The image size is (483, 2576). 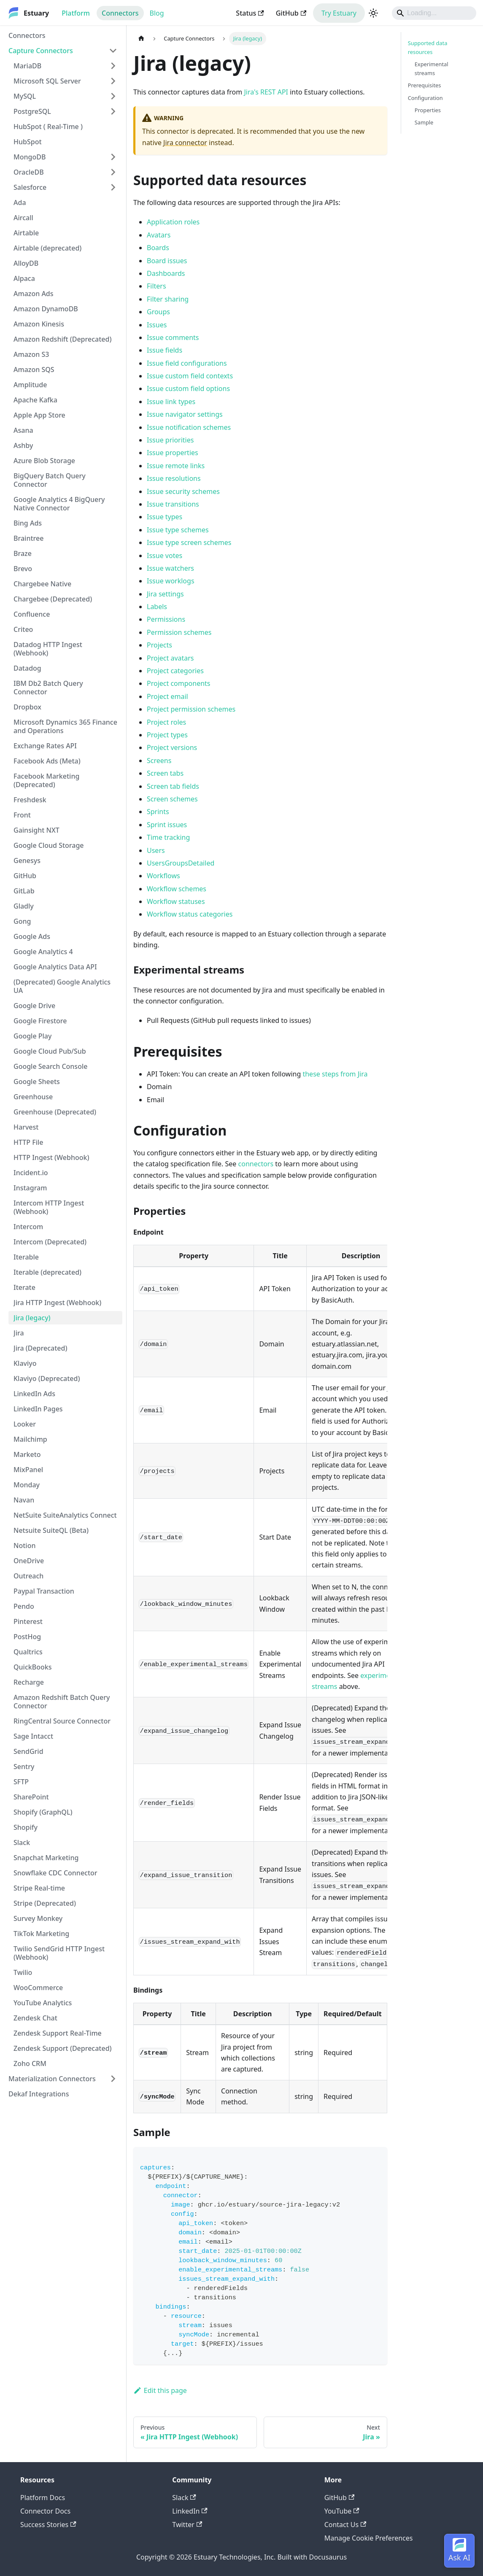 I want to click on YouTube, so click(x=341, y=2511).